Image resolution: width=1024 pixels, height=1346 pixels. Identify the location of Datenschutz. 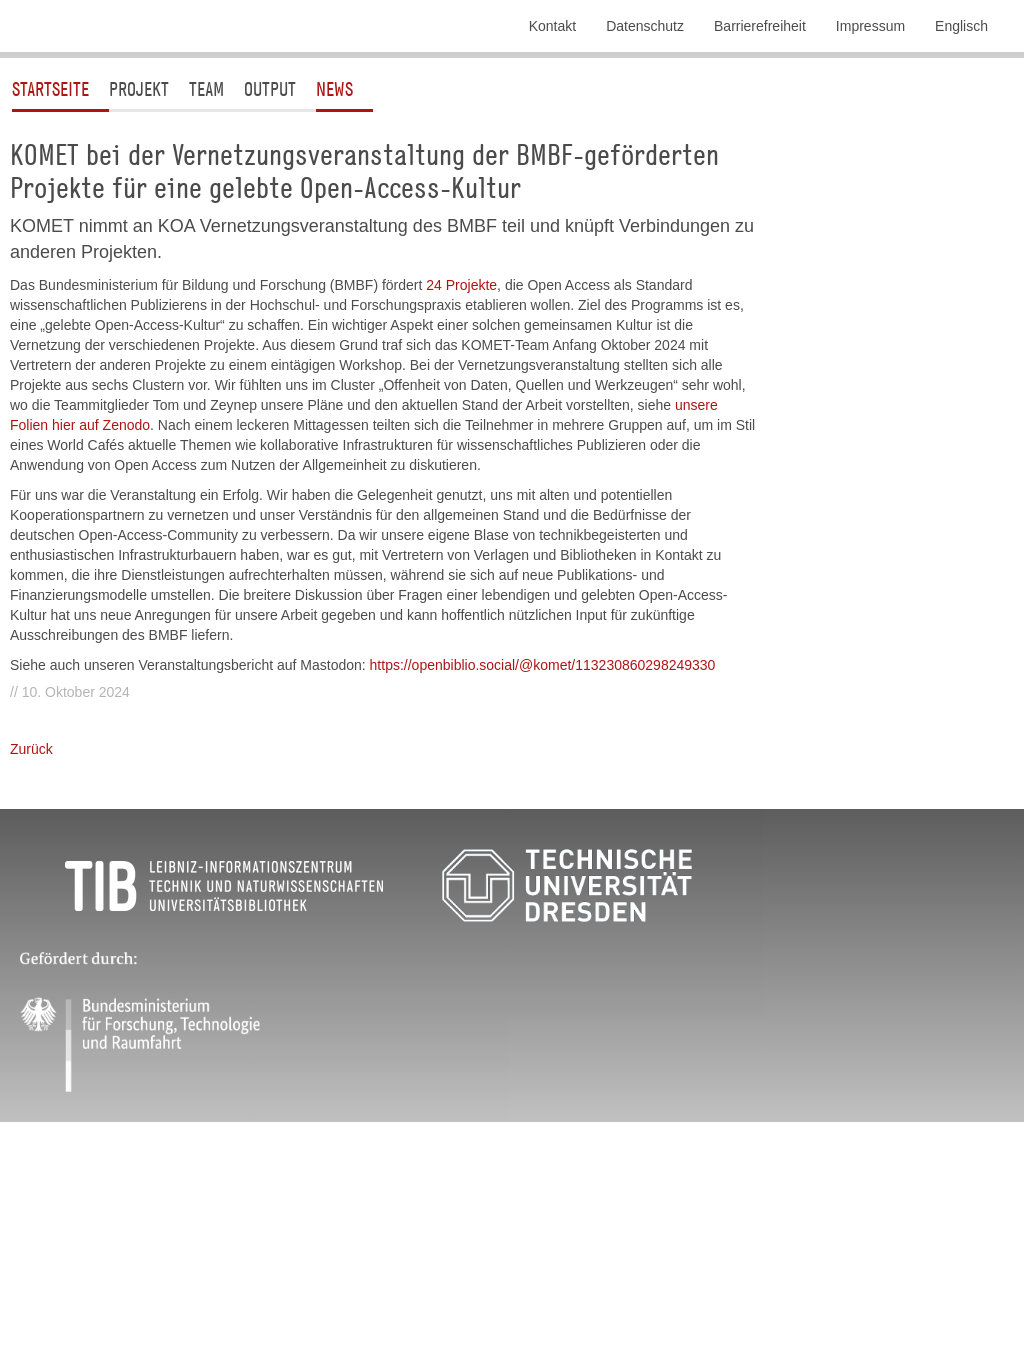
(645, 26).